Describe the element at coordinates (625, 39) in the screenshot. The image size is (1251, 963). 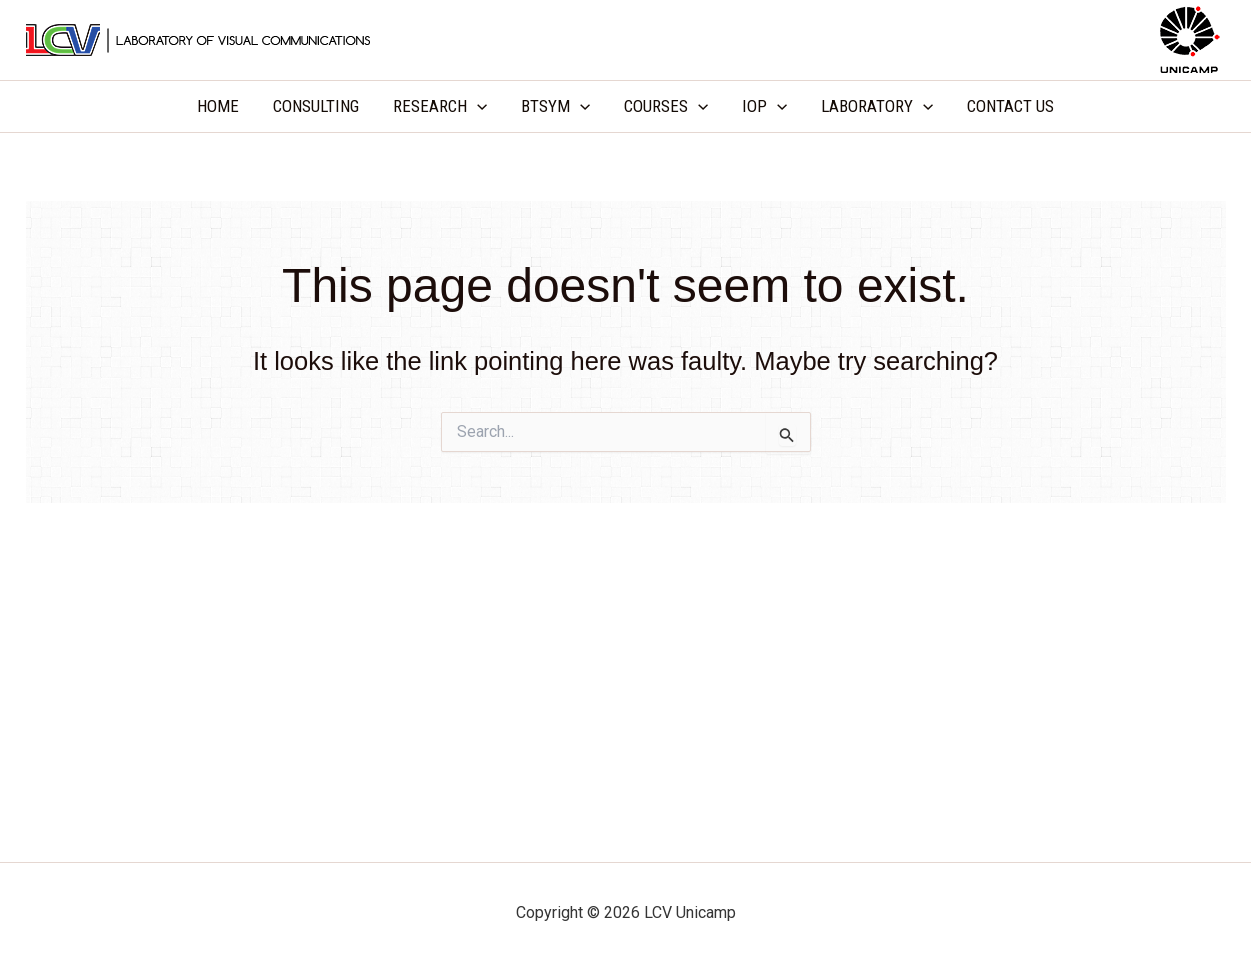
I see `LCV Unicamp` at that location.